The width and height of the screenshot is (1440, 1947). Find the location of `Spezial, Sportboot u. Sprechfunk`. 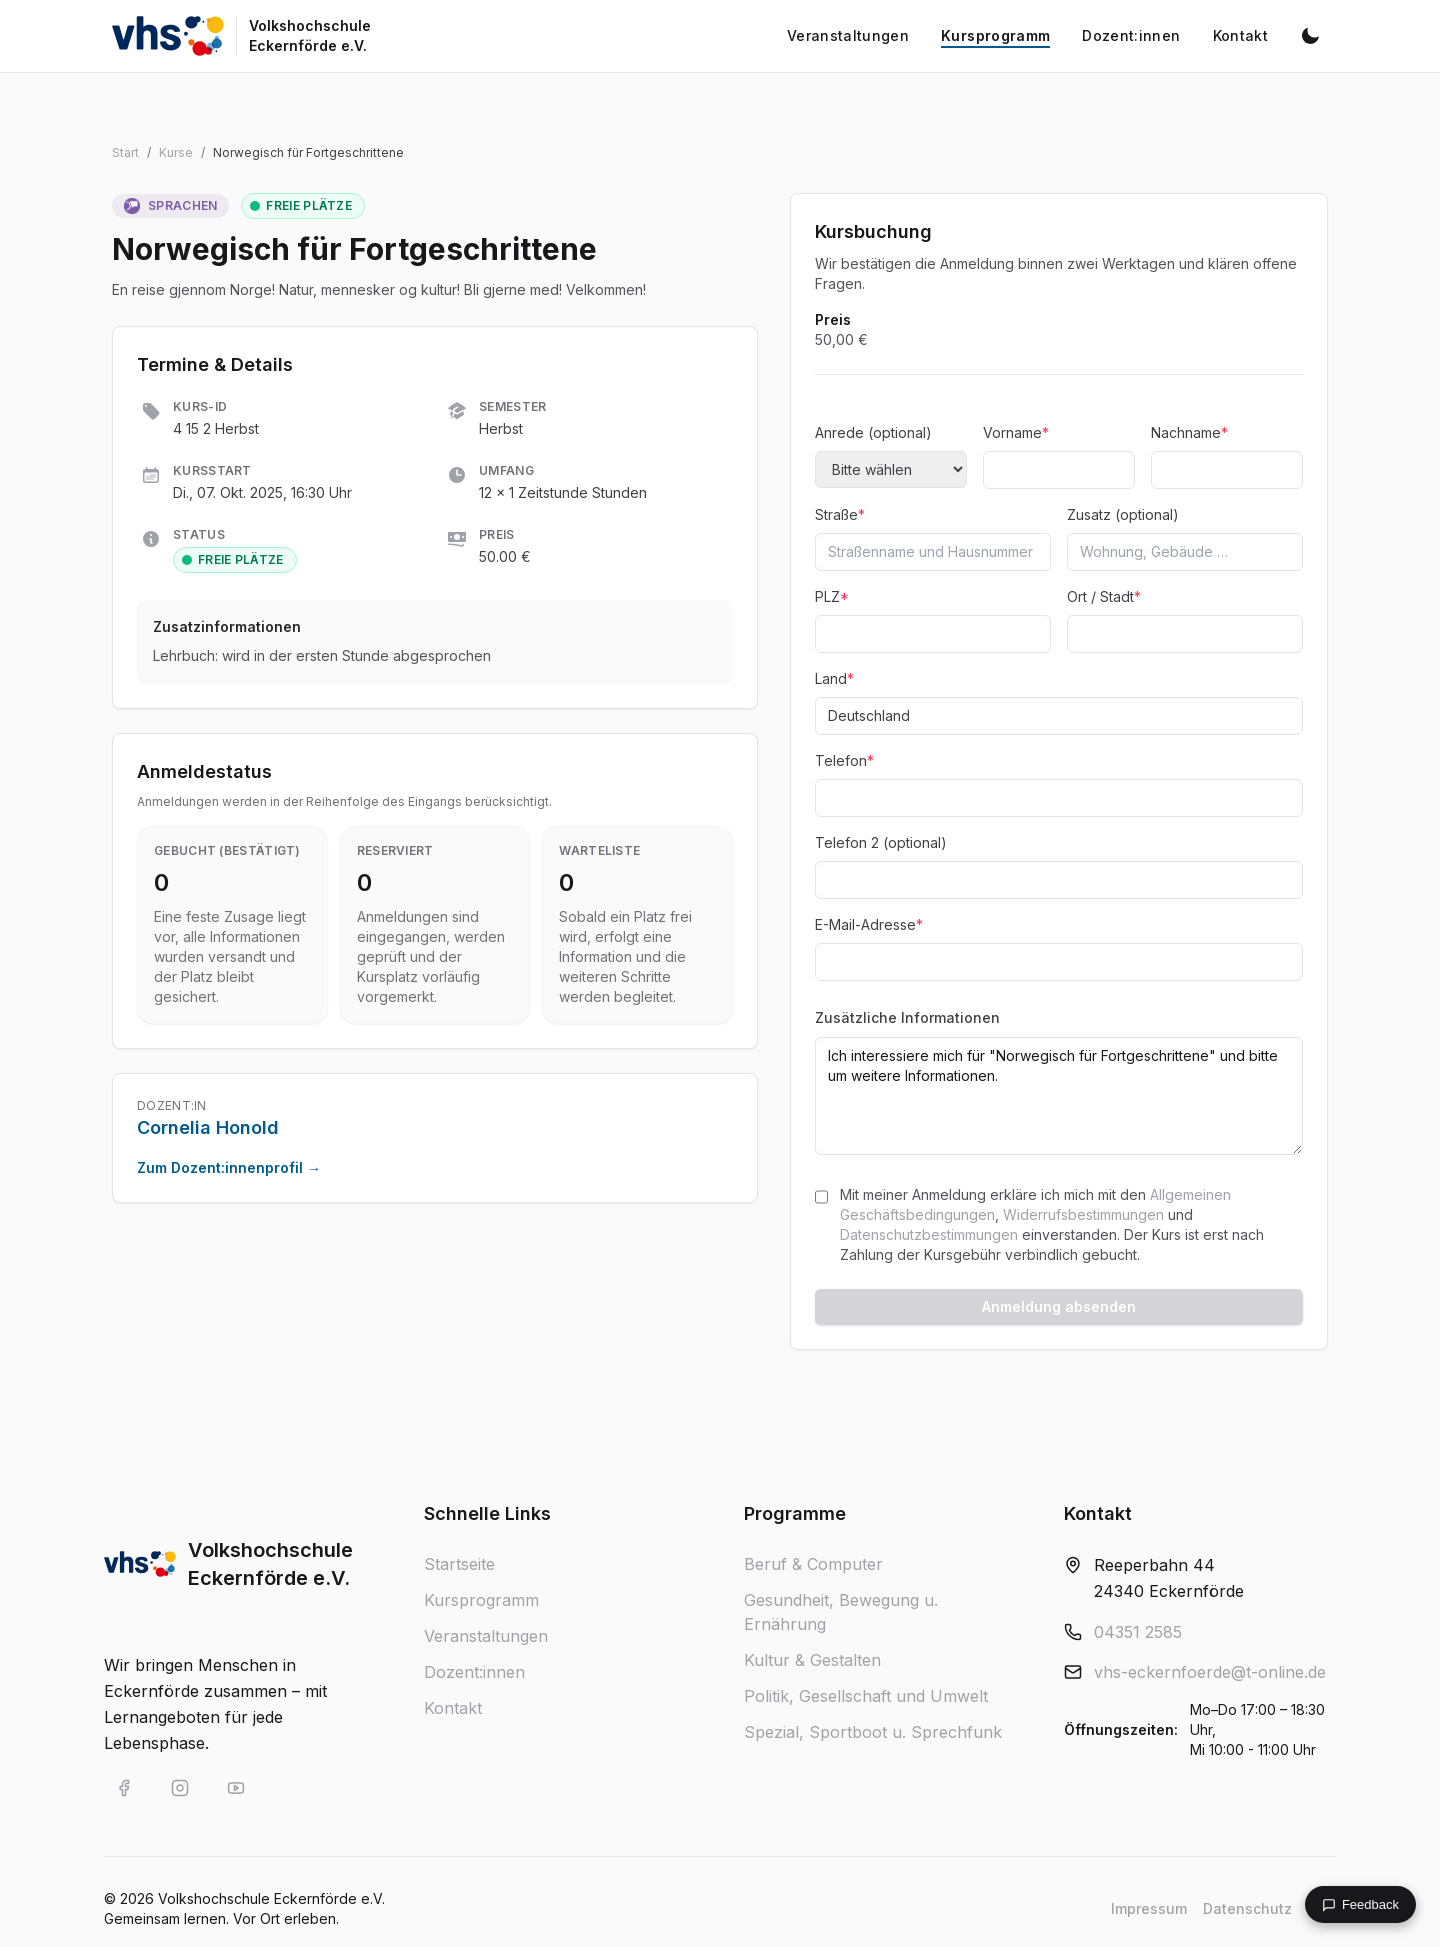

Spezial, Sportboot u. Sprechfunk is located at coordinates (873, 1732).